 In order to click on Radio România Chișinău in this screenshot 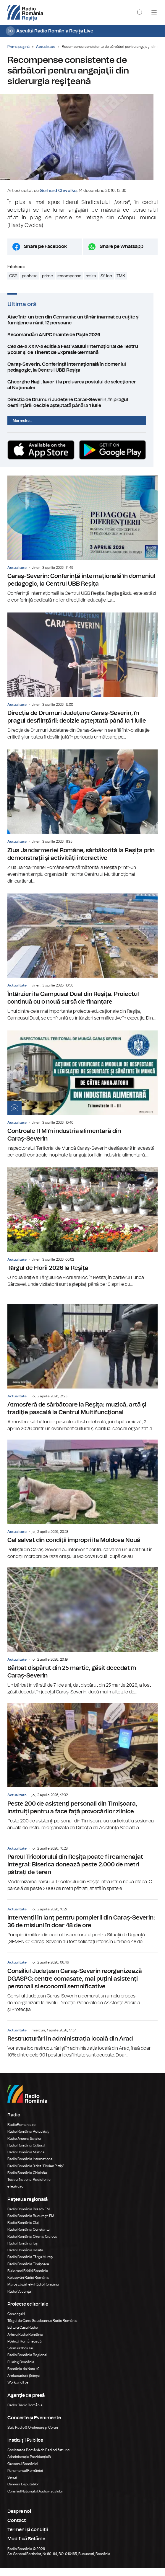, I will do `click(27, 2180)`.